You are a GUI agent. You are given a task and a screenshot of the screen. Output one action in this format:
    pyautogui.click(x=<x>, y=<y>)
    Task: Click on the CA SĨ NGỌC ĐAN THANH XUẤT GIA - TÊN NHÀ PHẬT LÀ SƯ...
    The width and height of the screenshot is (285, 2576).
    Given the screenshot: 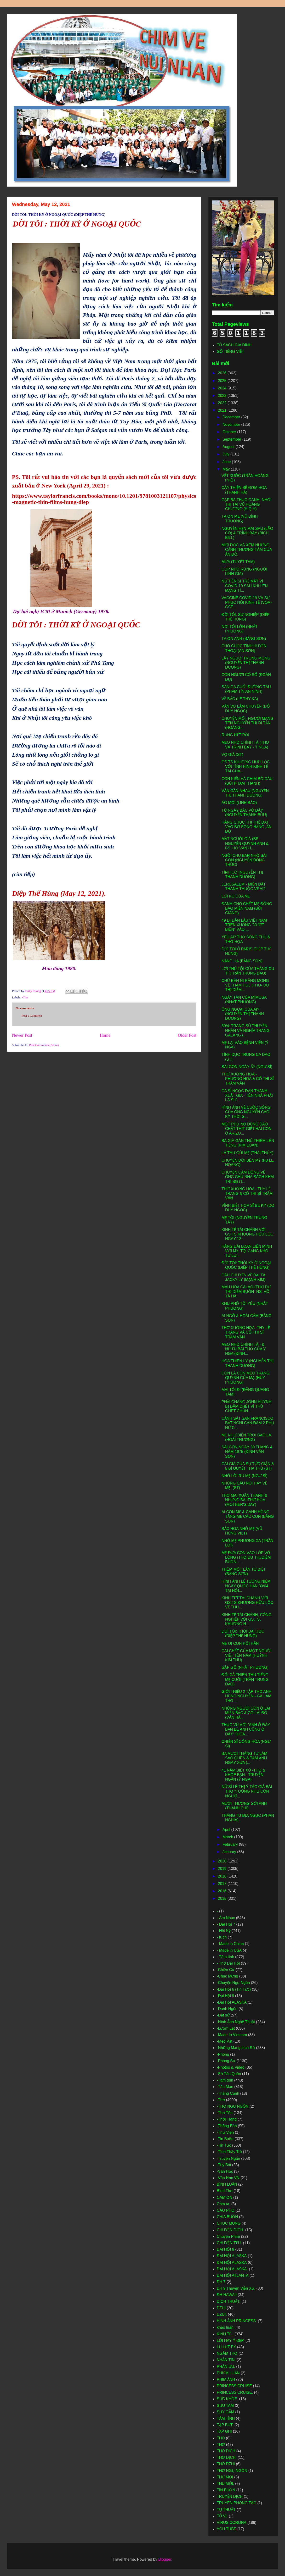 What is the action you would take?
    pyautogui.click(x=248, y=1095)
    